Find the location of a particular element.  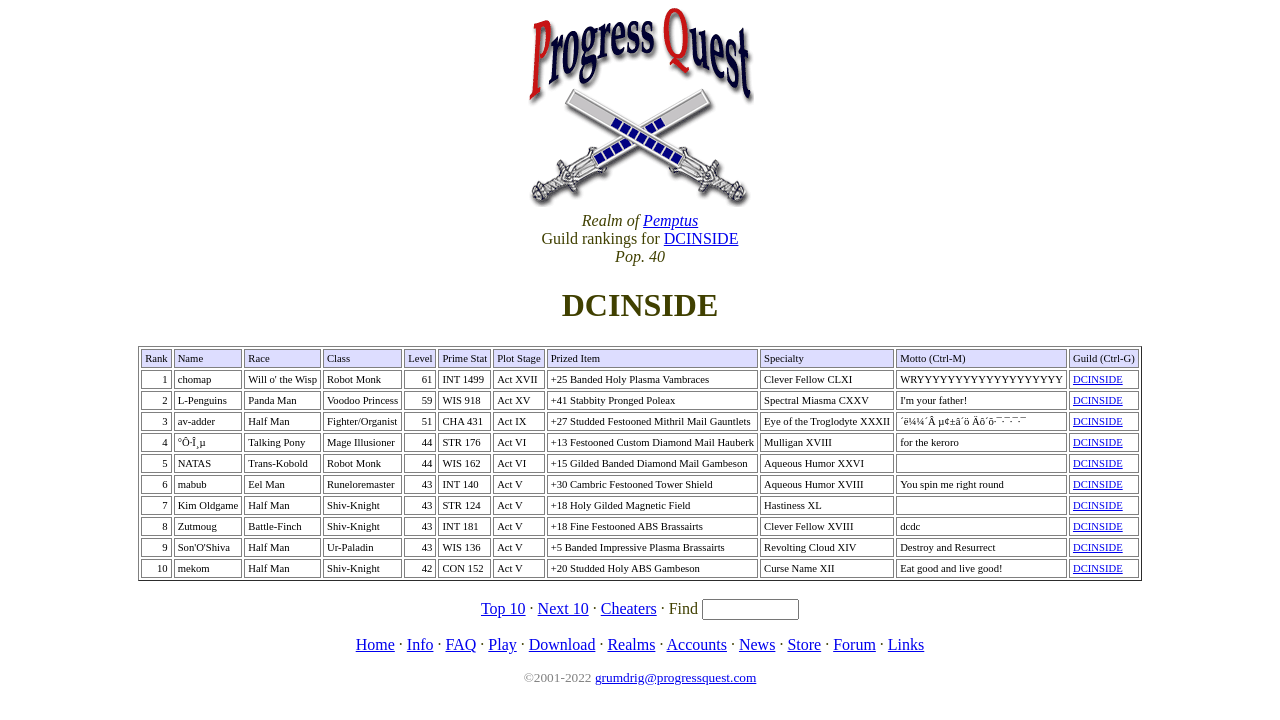

Top 10 is located at coordinates (503, 608).